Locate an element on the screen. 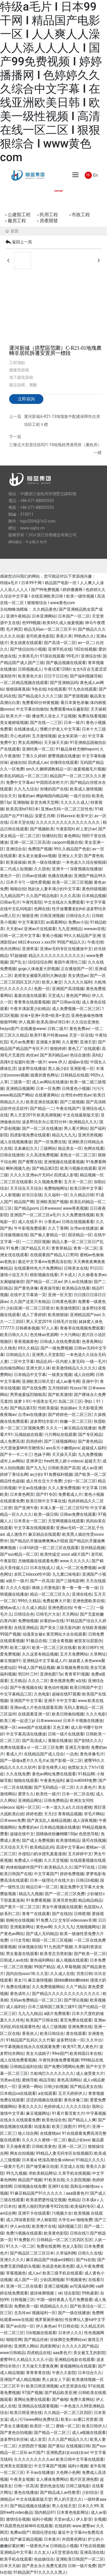 This screenshot has width=107, height=2576. 91九色在线观看 is located at coordinates (82, 689).